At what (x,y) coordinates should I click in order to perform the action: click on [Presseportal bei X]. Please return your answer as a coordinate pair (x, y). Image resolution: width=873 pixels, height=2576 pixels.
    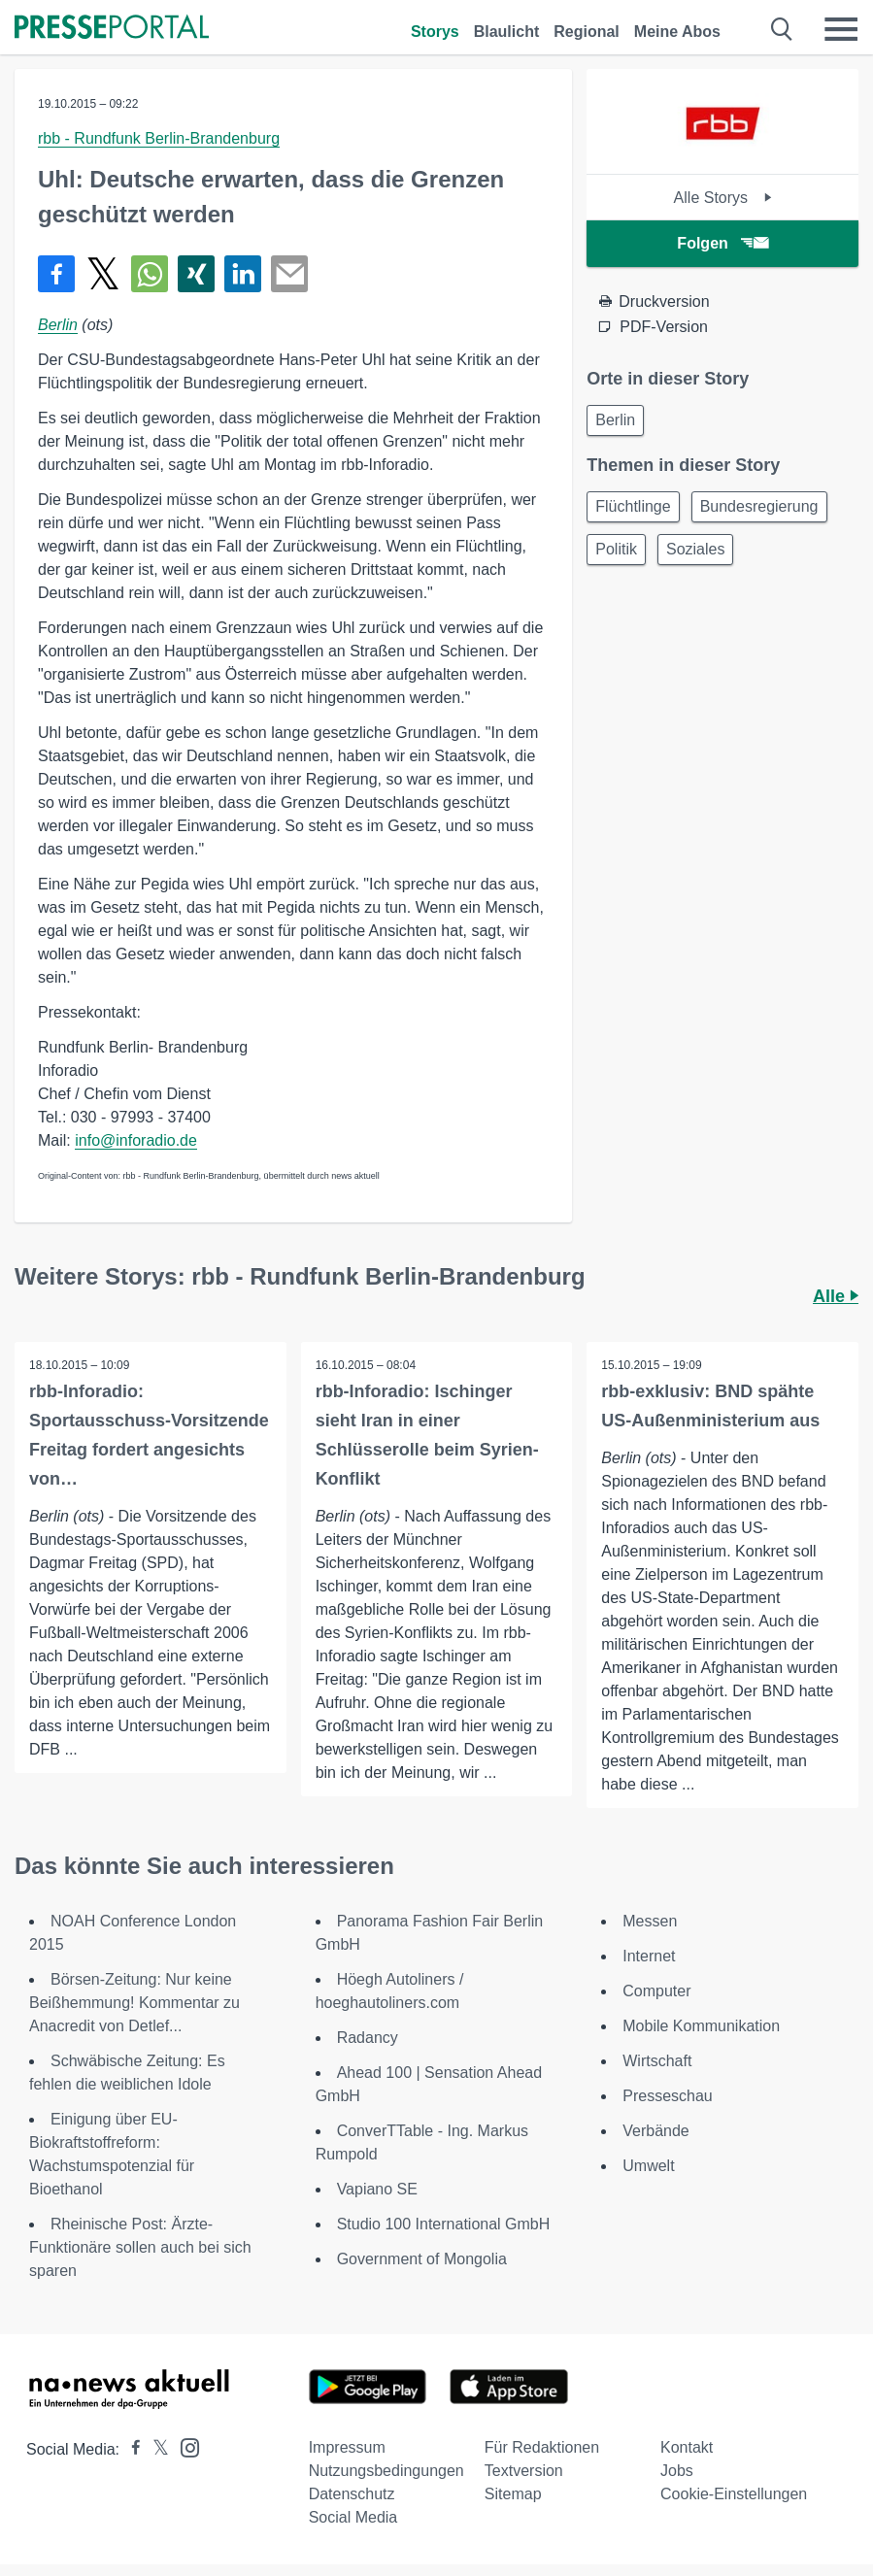
    Looking at the image, I should click on (155, 2449).